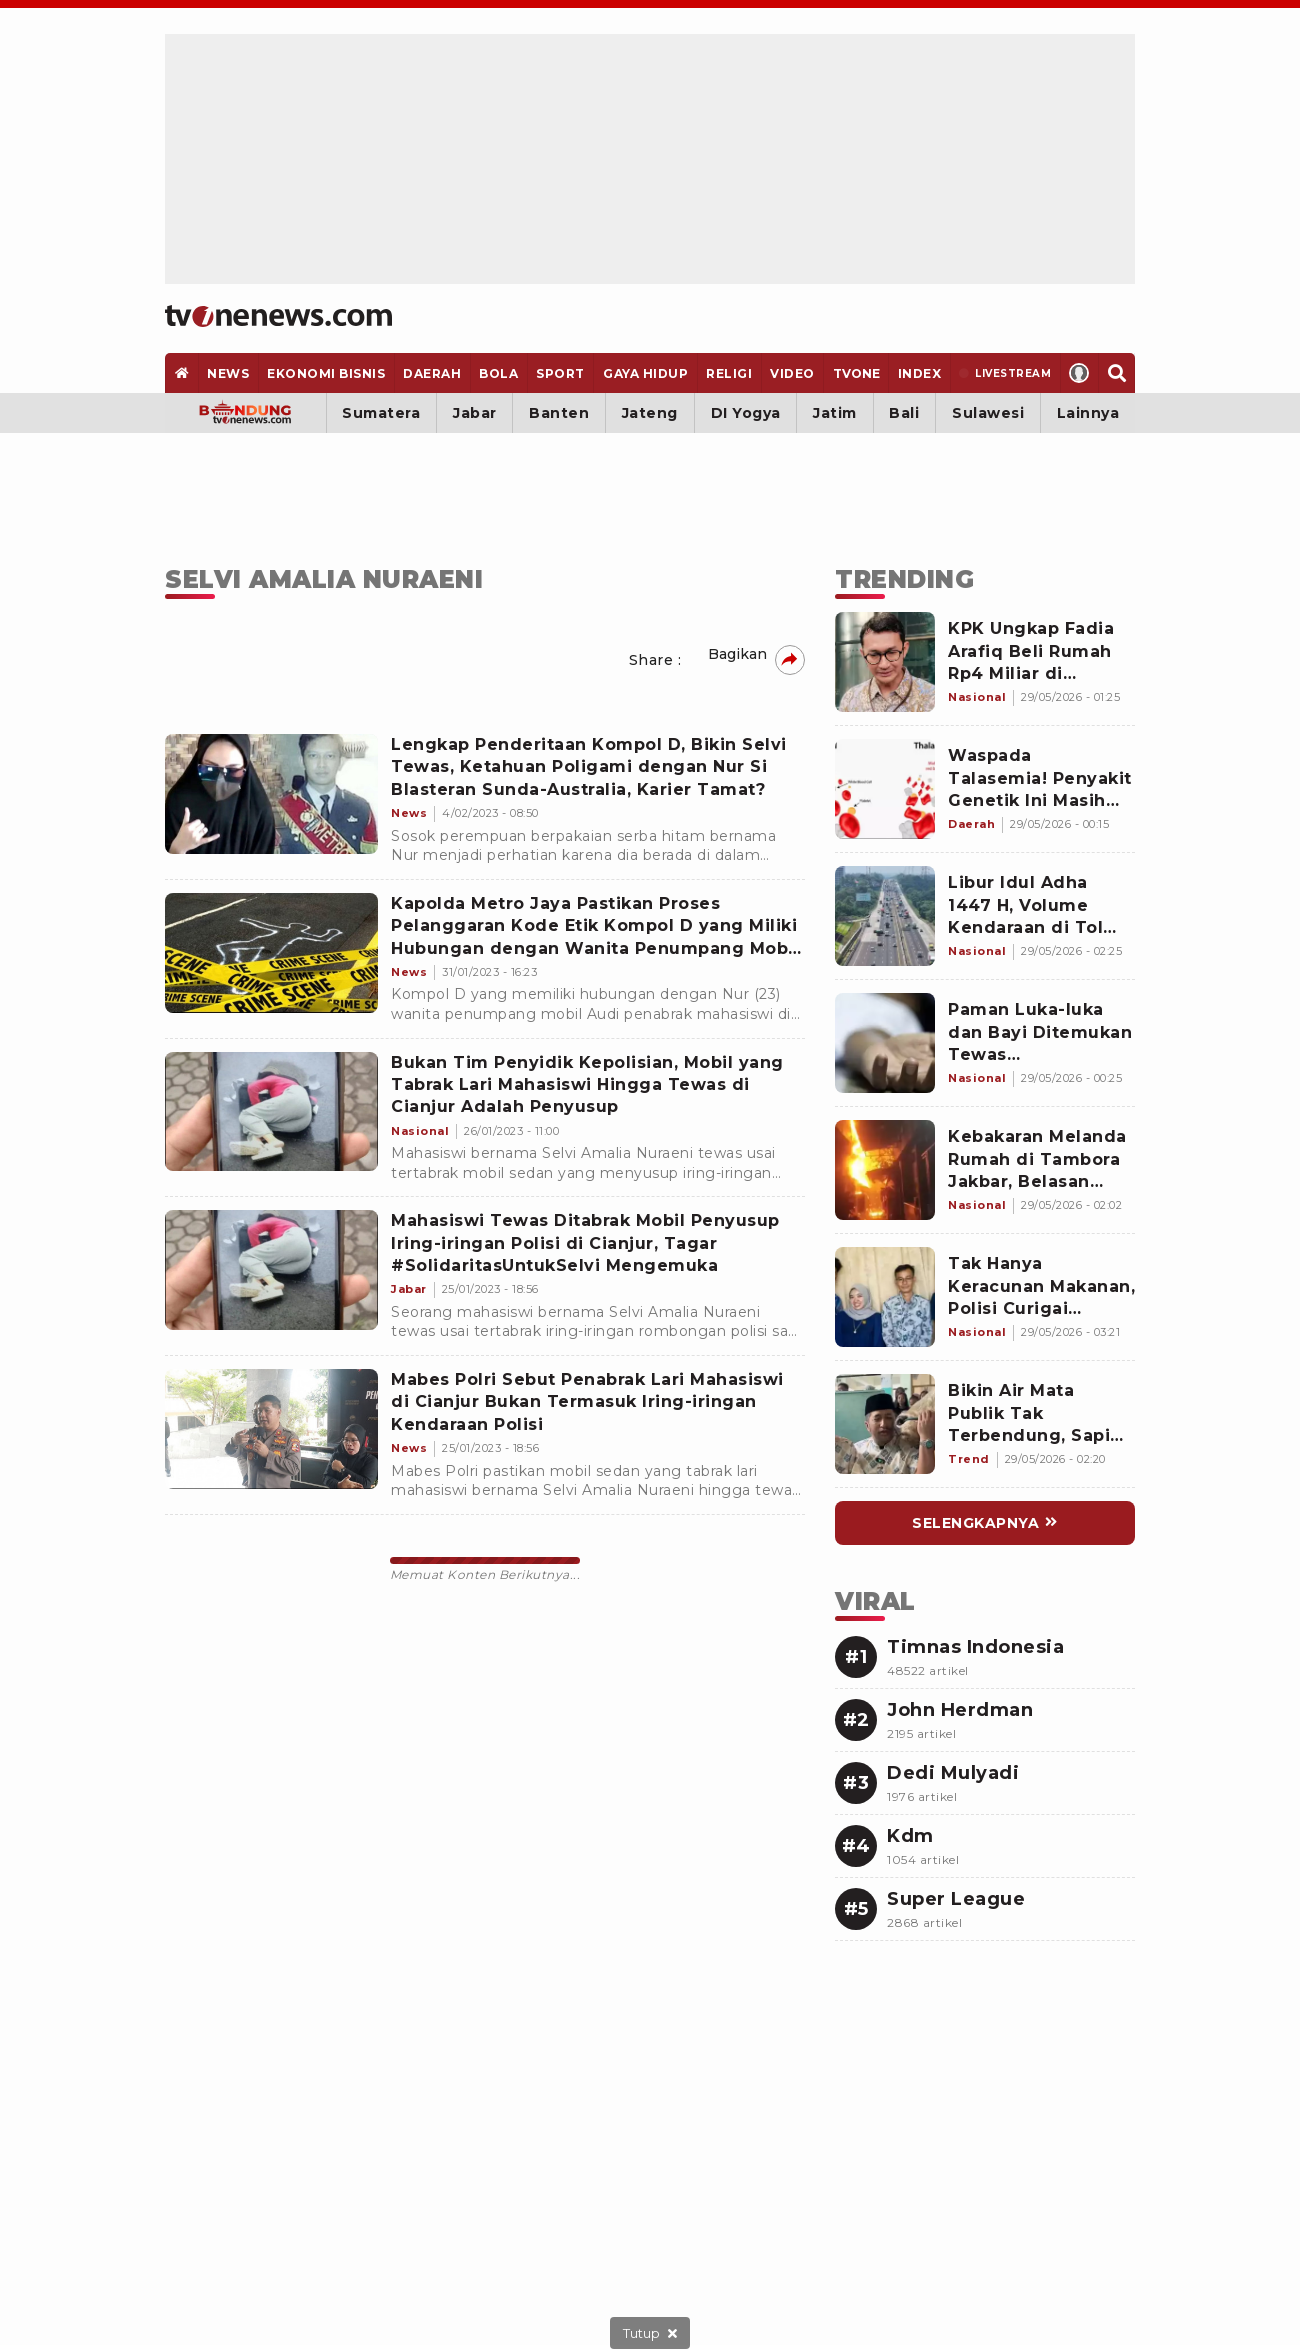 Image resolution: width=1300 pixels, height=2350 pixels. What do you see at coordinates (271, 1112) in the screenshot?
I see `[Bukan Tim Penyidik Kepolisian, Mobil yang Tabrak Lari Mahasiswi Hingga Tewas di Cianjur Adalah Penyusup]` at bounding box center [271, 1112].